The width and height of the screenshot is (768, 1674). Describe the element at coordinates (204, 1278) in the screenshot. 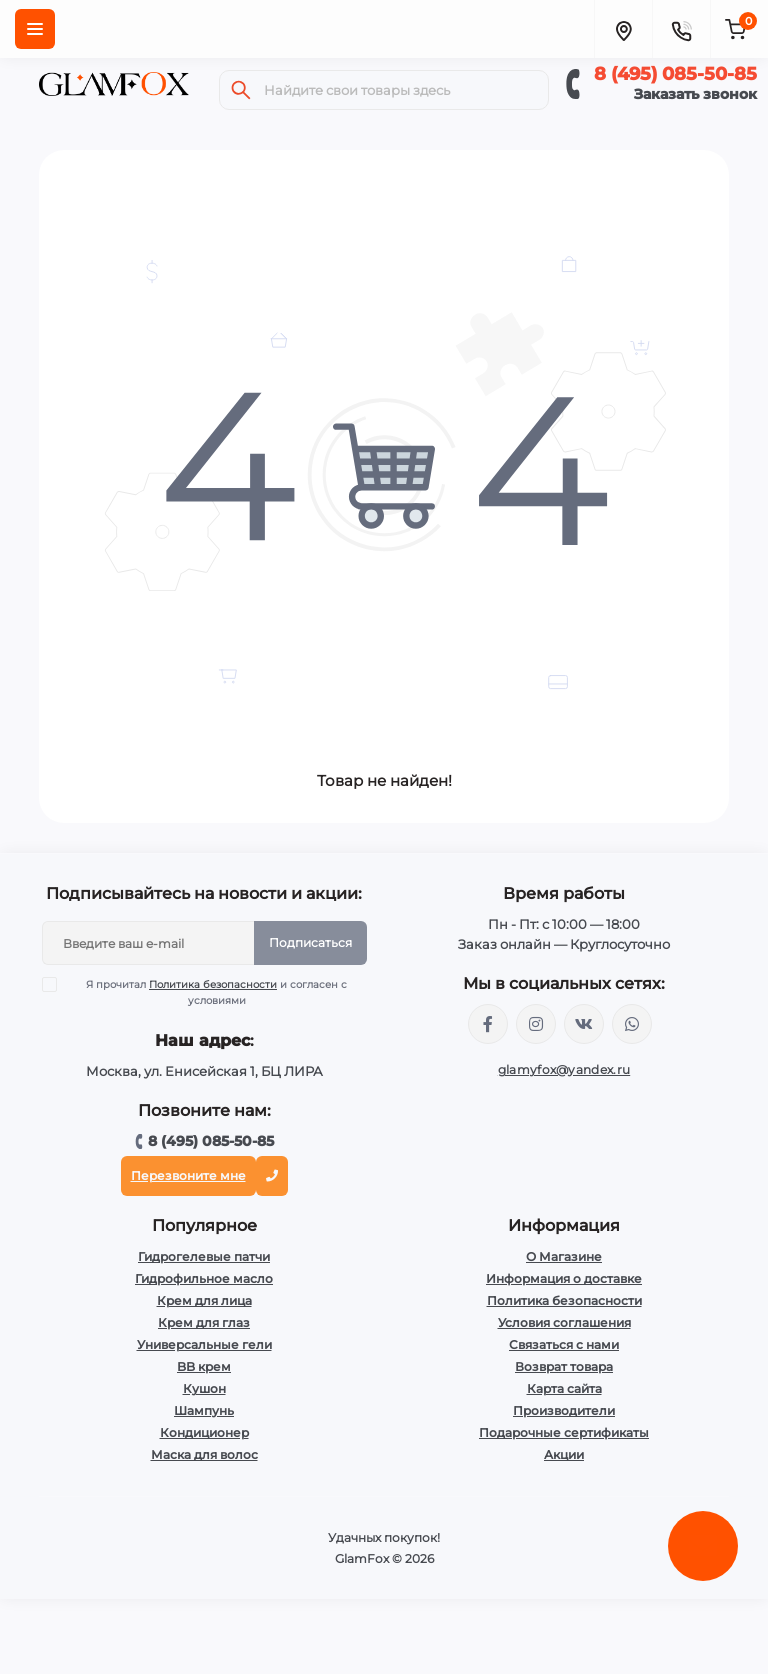

I see `Гидрофильное масло` at that location.